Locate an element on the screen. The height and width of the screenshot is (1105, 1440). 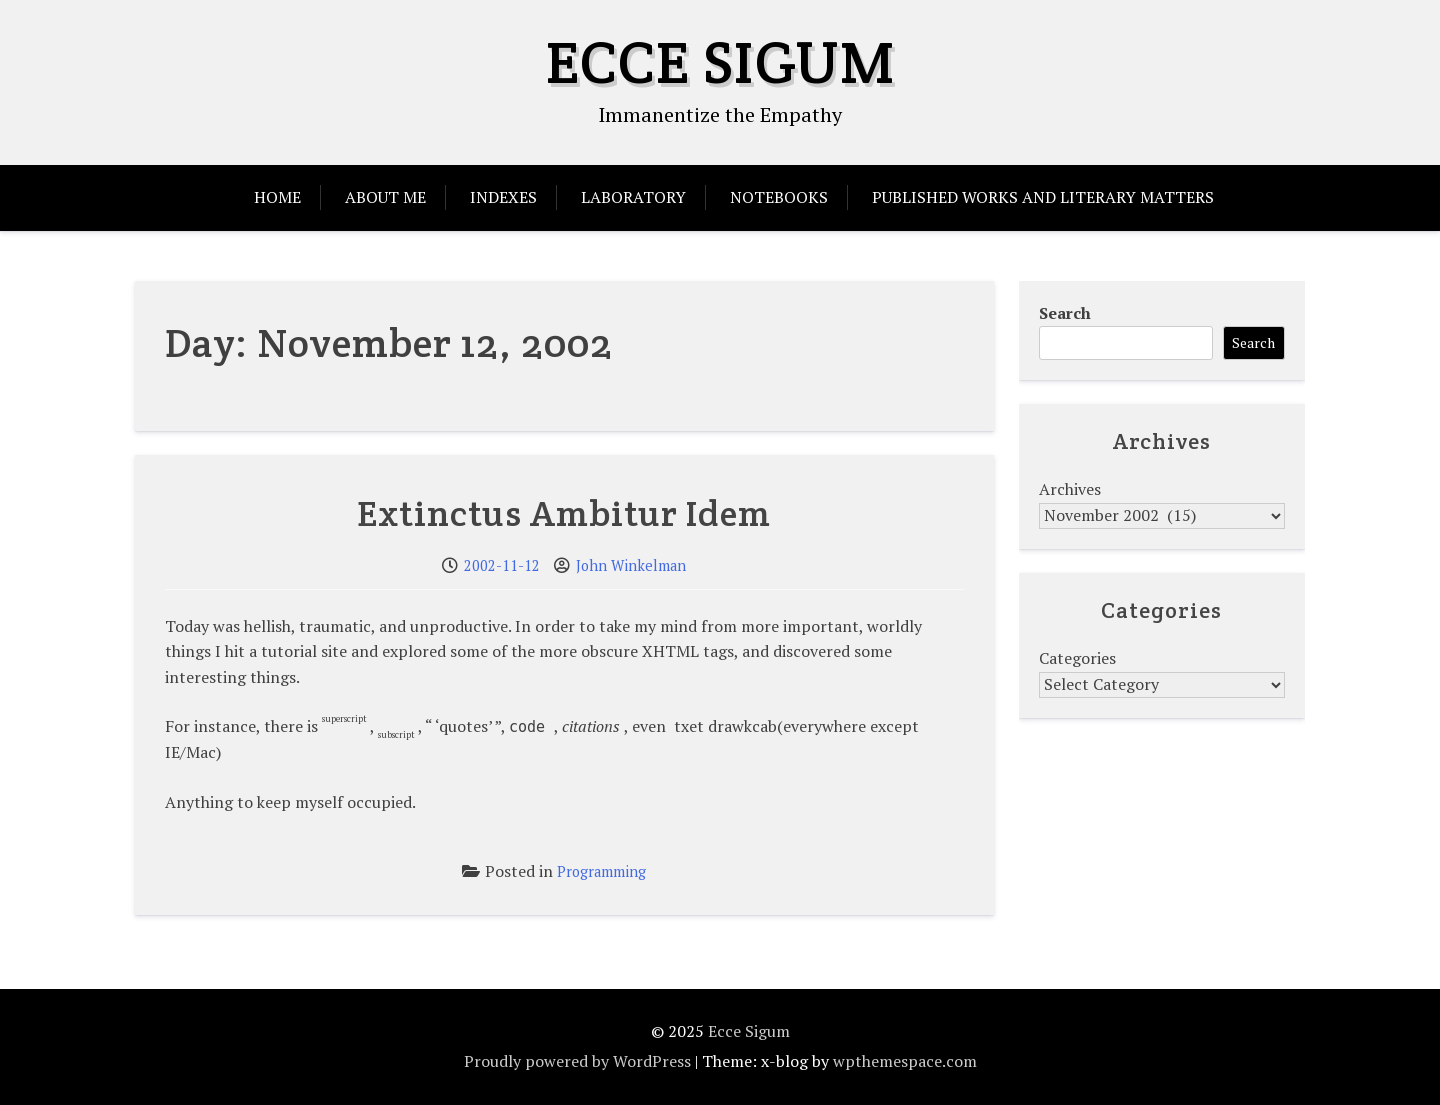
Published Works and Literary Matters is located at coordinates (1043, 197).